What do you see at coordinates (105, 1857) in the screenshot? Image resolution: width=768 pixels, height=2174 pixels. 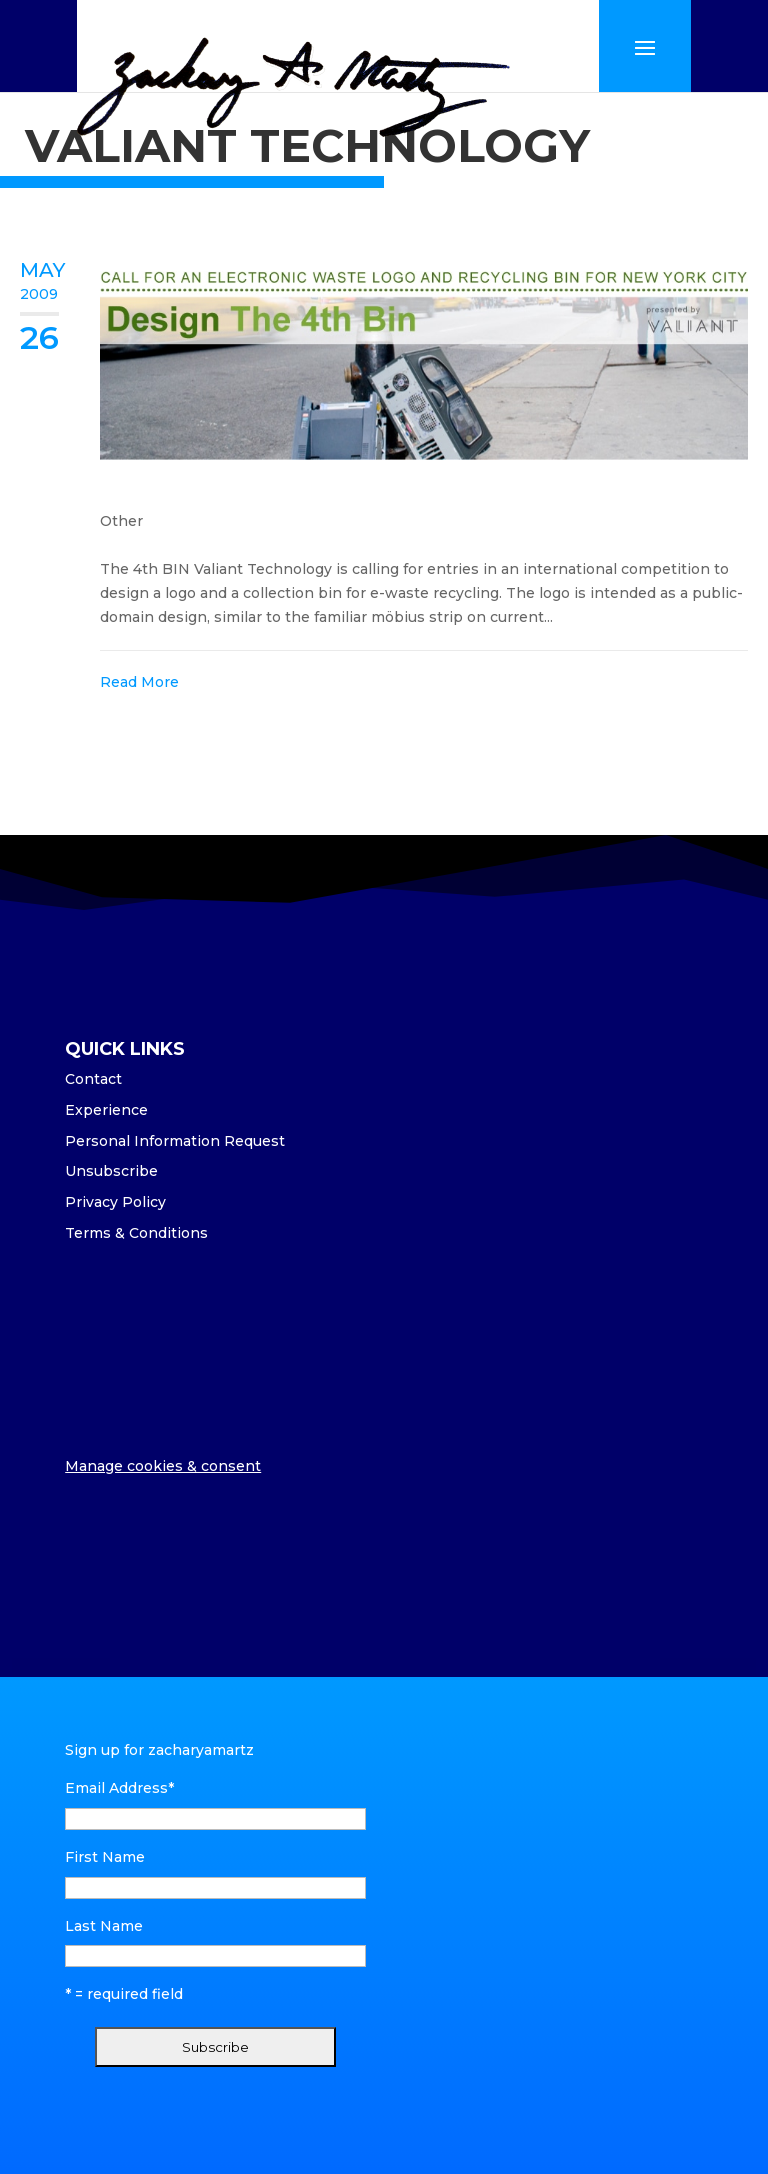 I see `First Name` at bounding box center [105, 1857].